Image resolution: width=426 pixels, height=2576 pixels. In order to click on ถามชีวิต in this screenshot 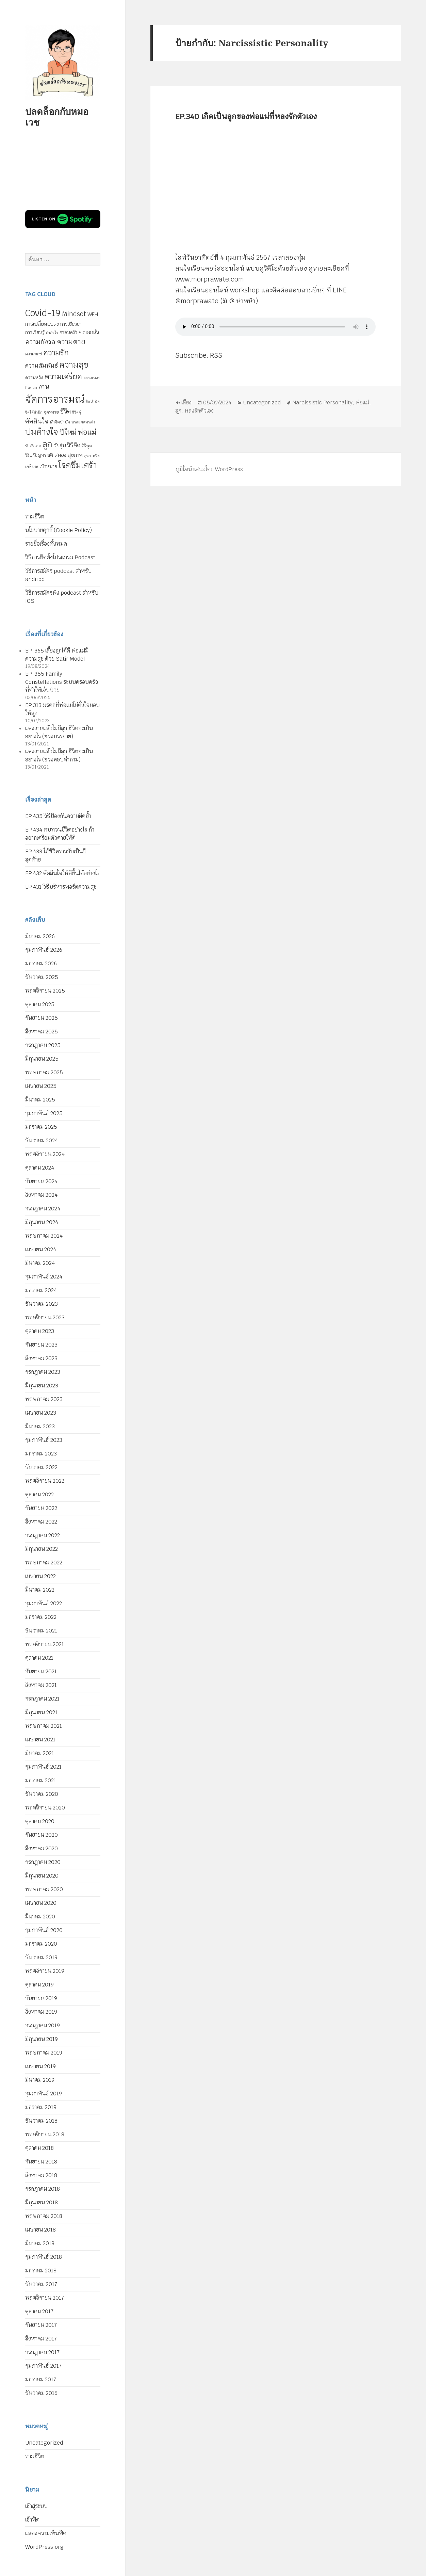, I will do `click(34, 516)`.